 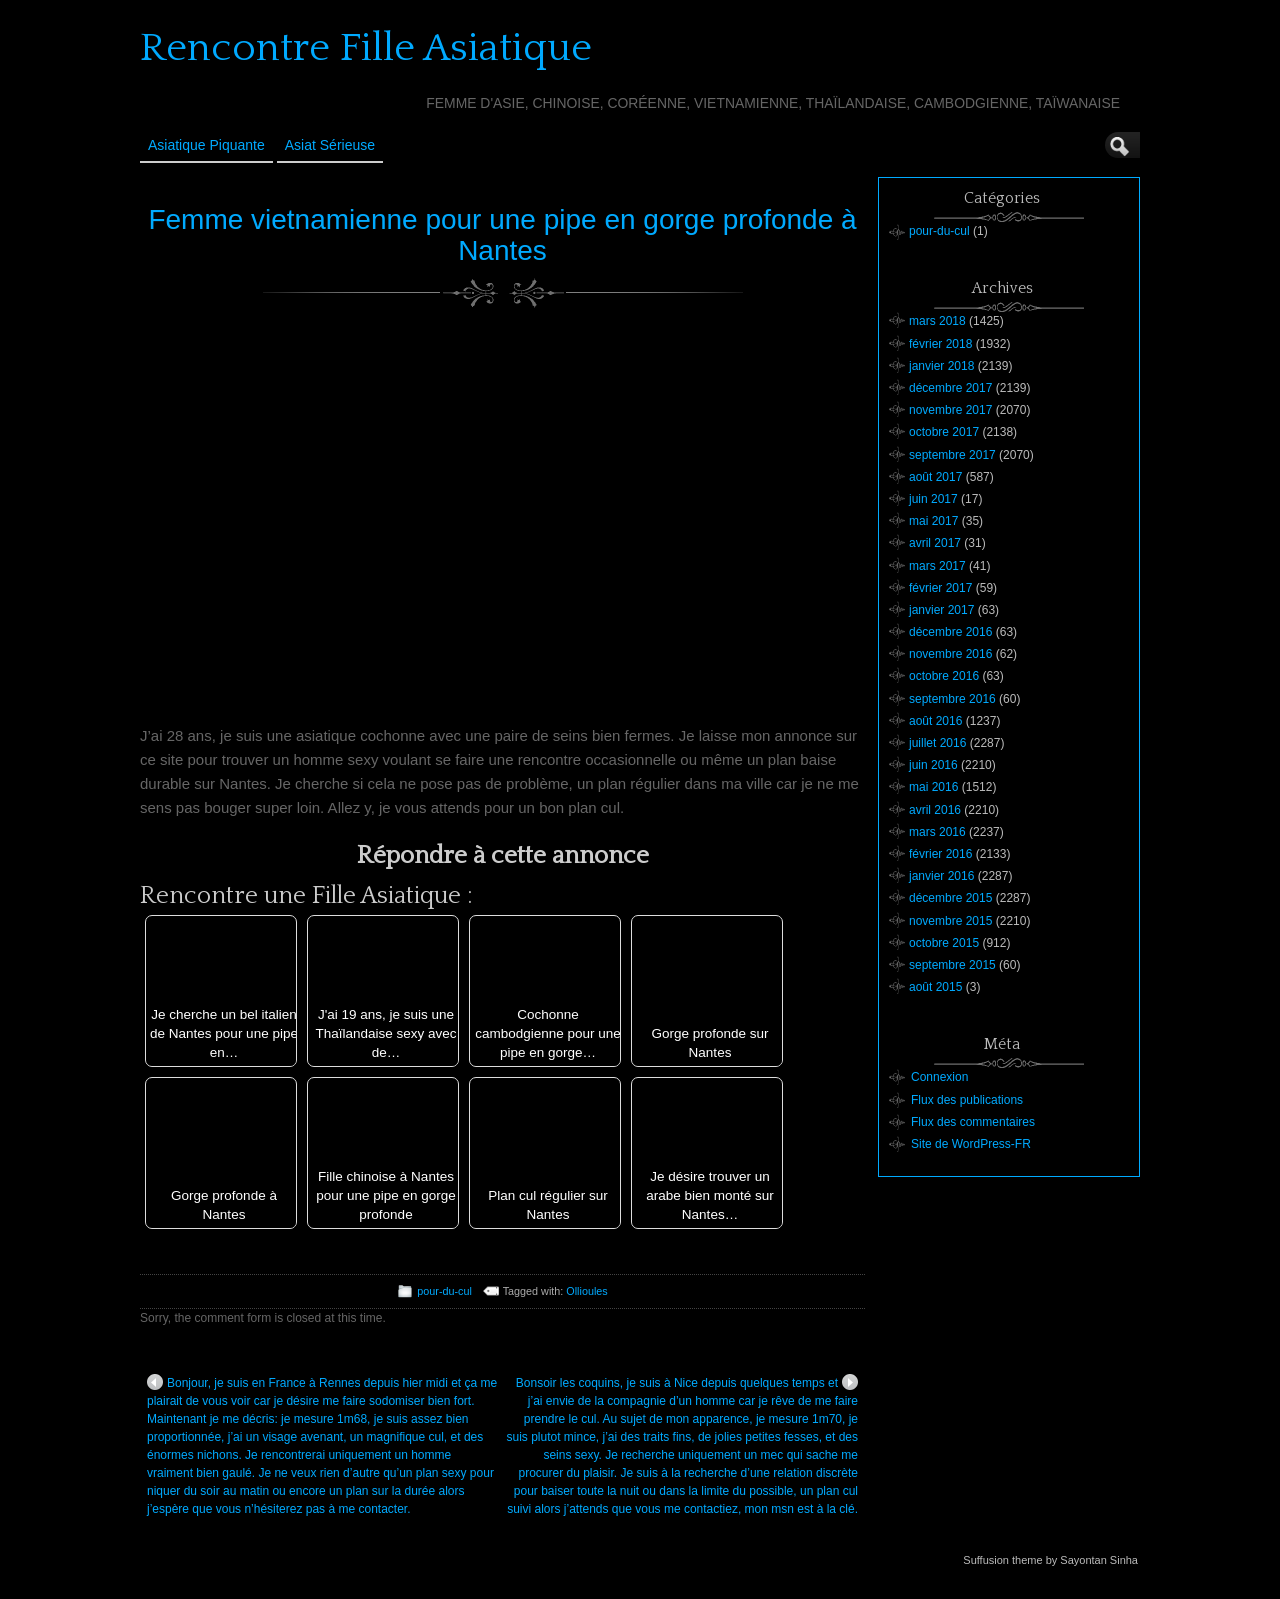 I want to click on juillet 2016, so click(x=937, y=743).